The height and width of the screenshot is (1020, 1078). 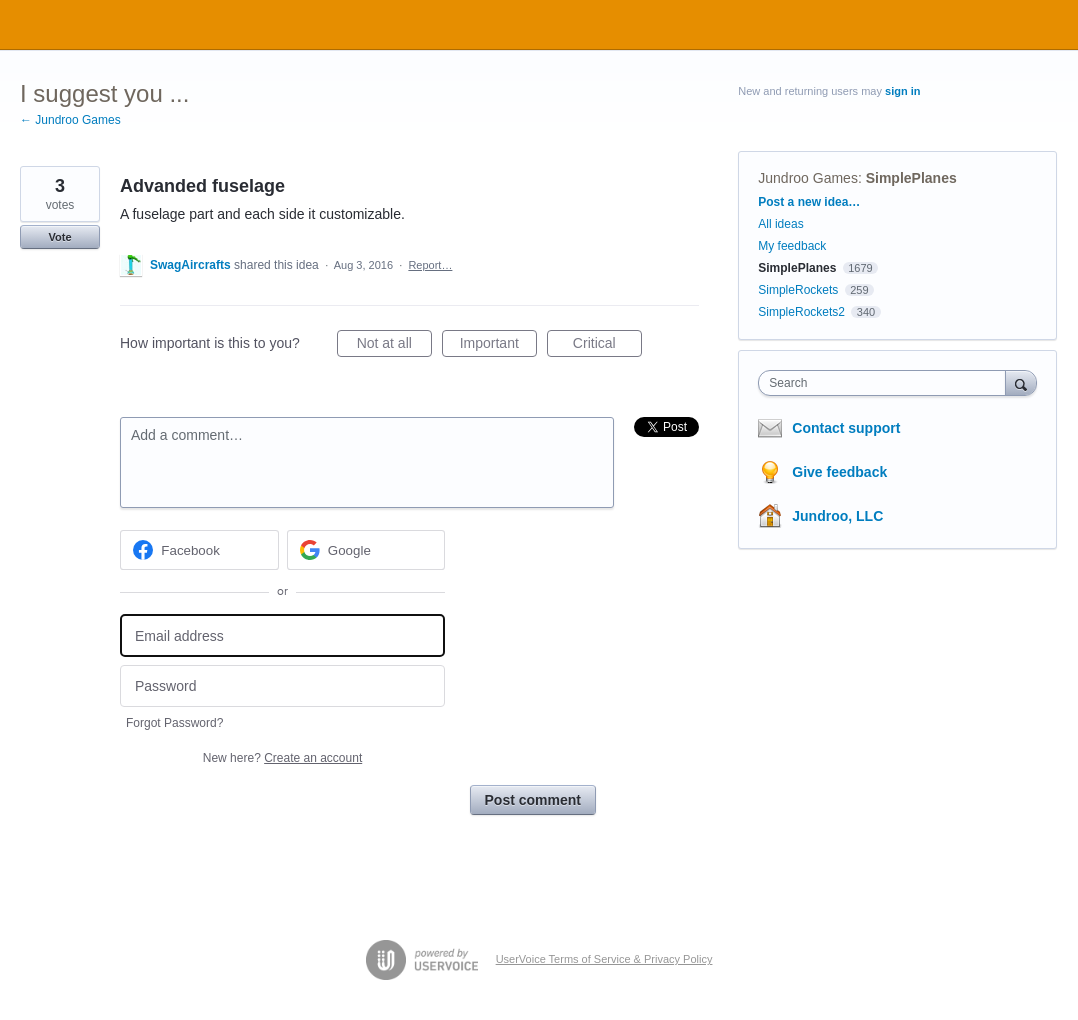 What do you see at coordinates (780, 224) in the screenshot?
I see `All ideas` at bounding box center [780, 224].